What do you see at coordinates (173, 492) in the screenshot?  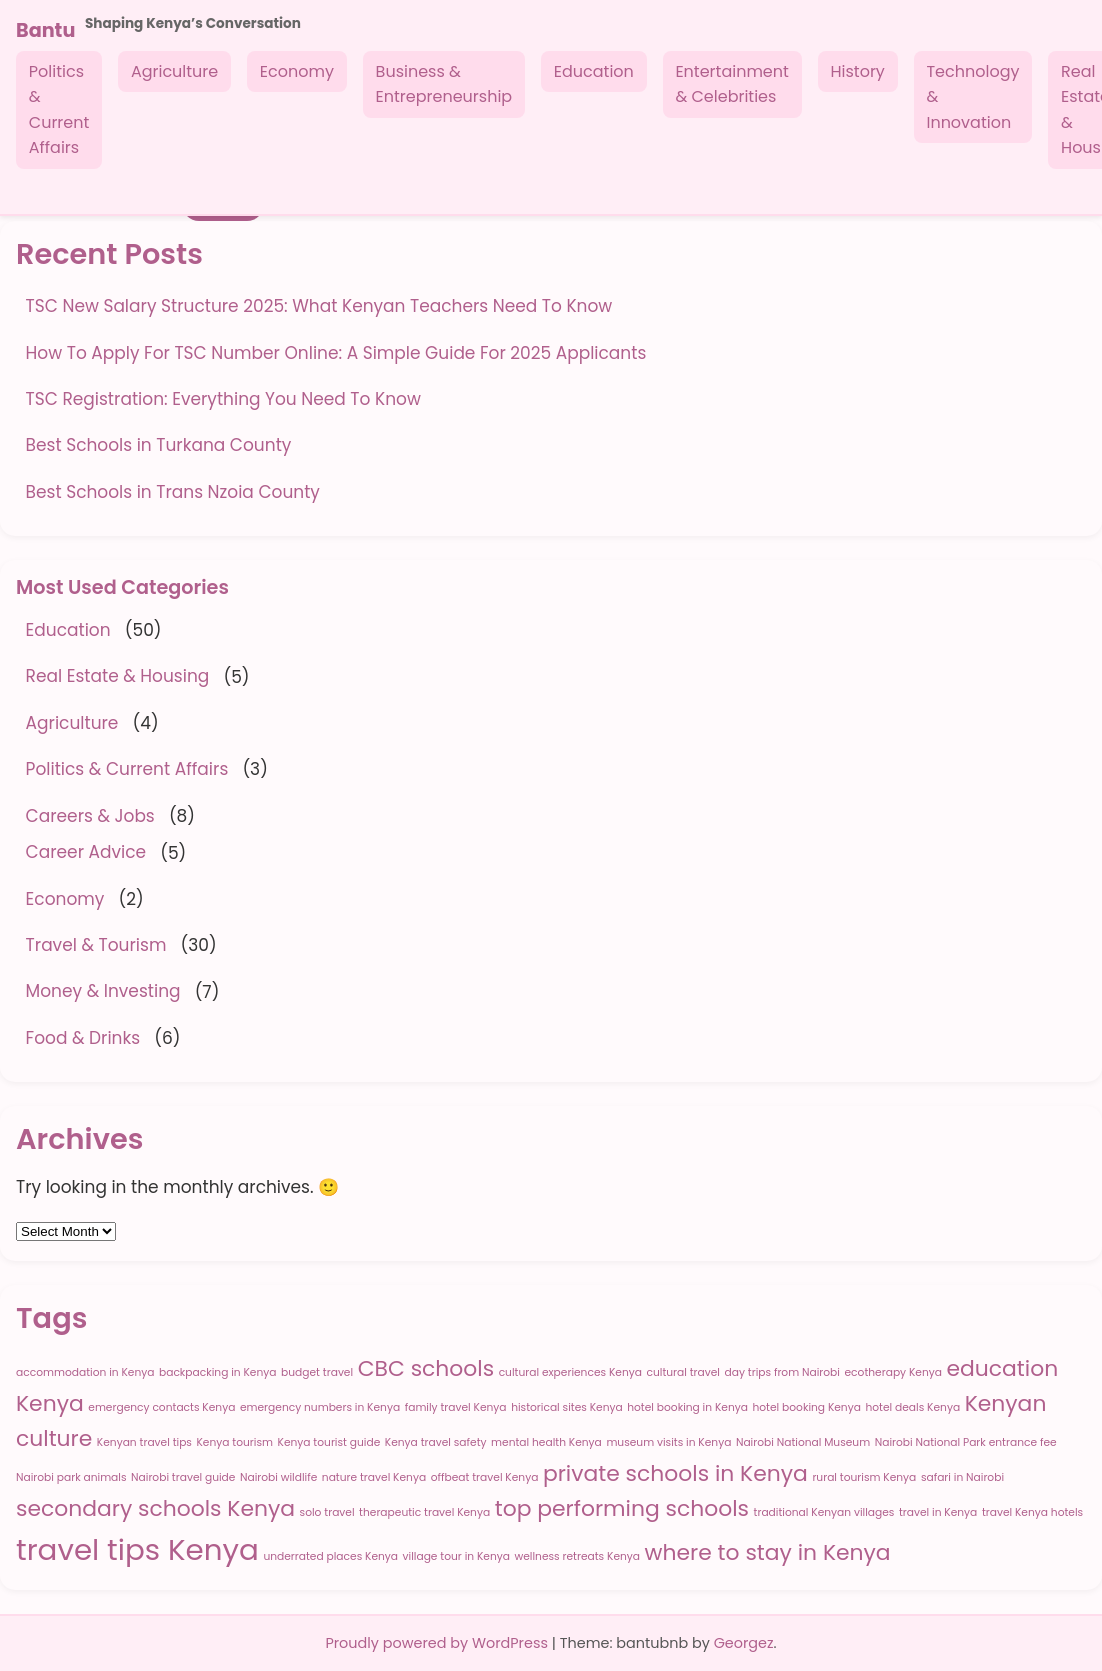 I see `Best Schools in Trans Nzoia County` at bounding box center [173, 492].